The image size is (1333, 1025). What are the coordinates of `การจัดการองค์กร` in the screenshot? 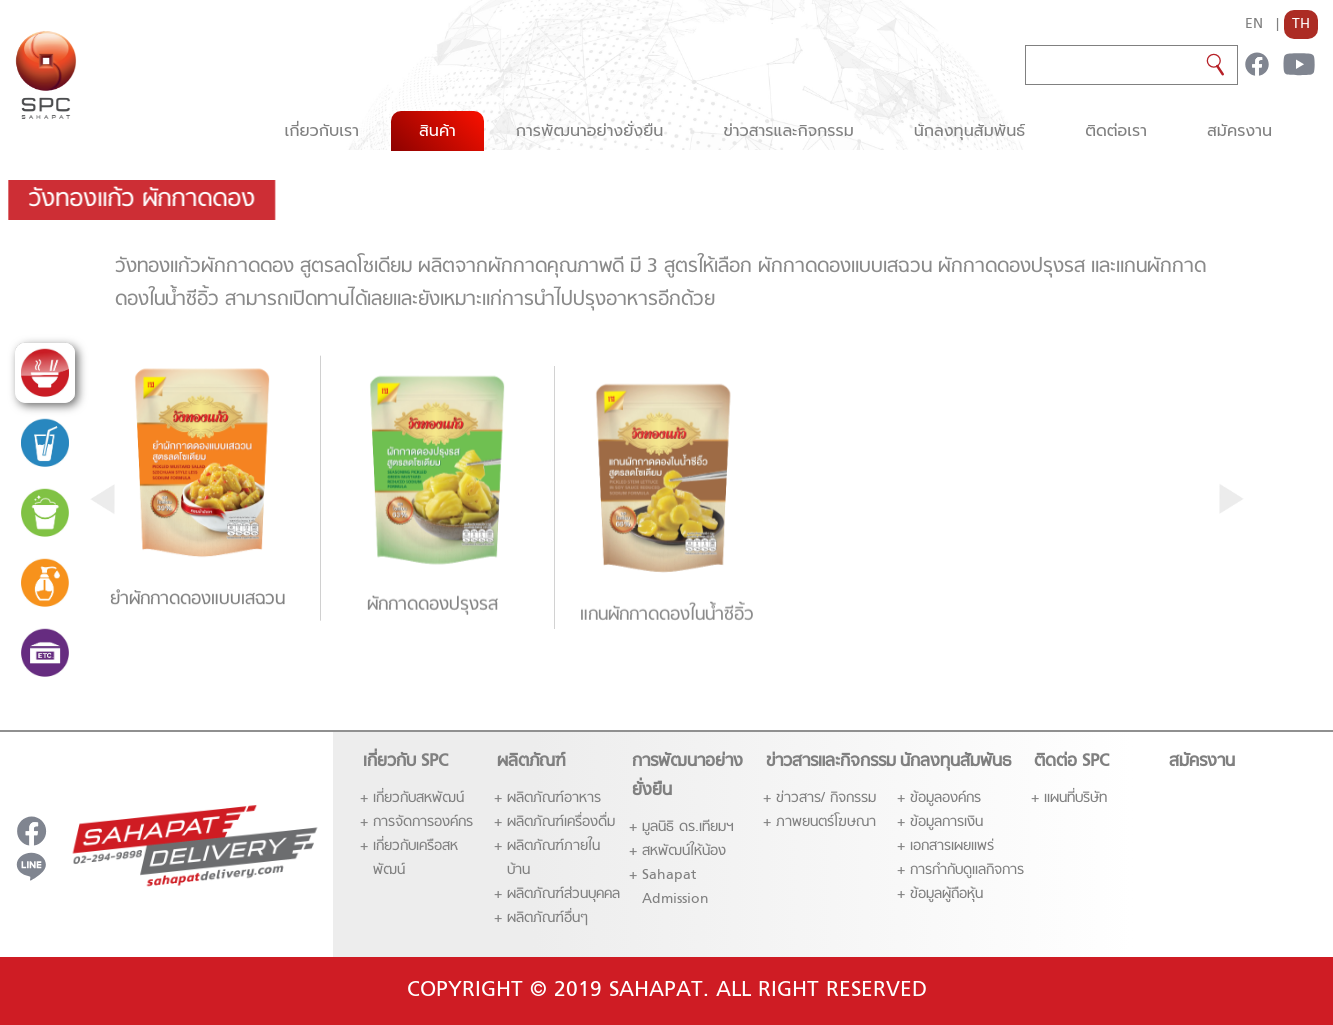 It's located at (423, 822).